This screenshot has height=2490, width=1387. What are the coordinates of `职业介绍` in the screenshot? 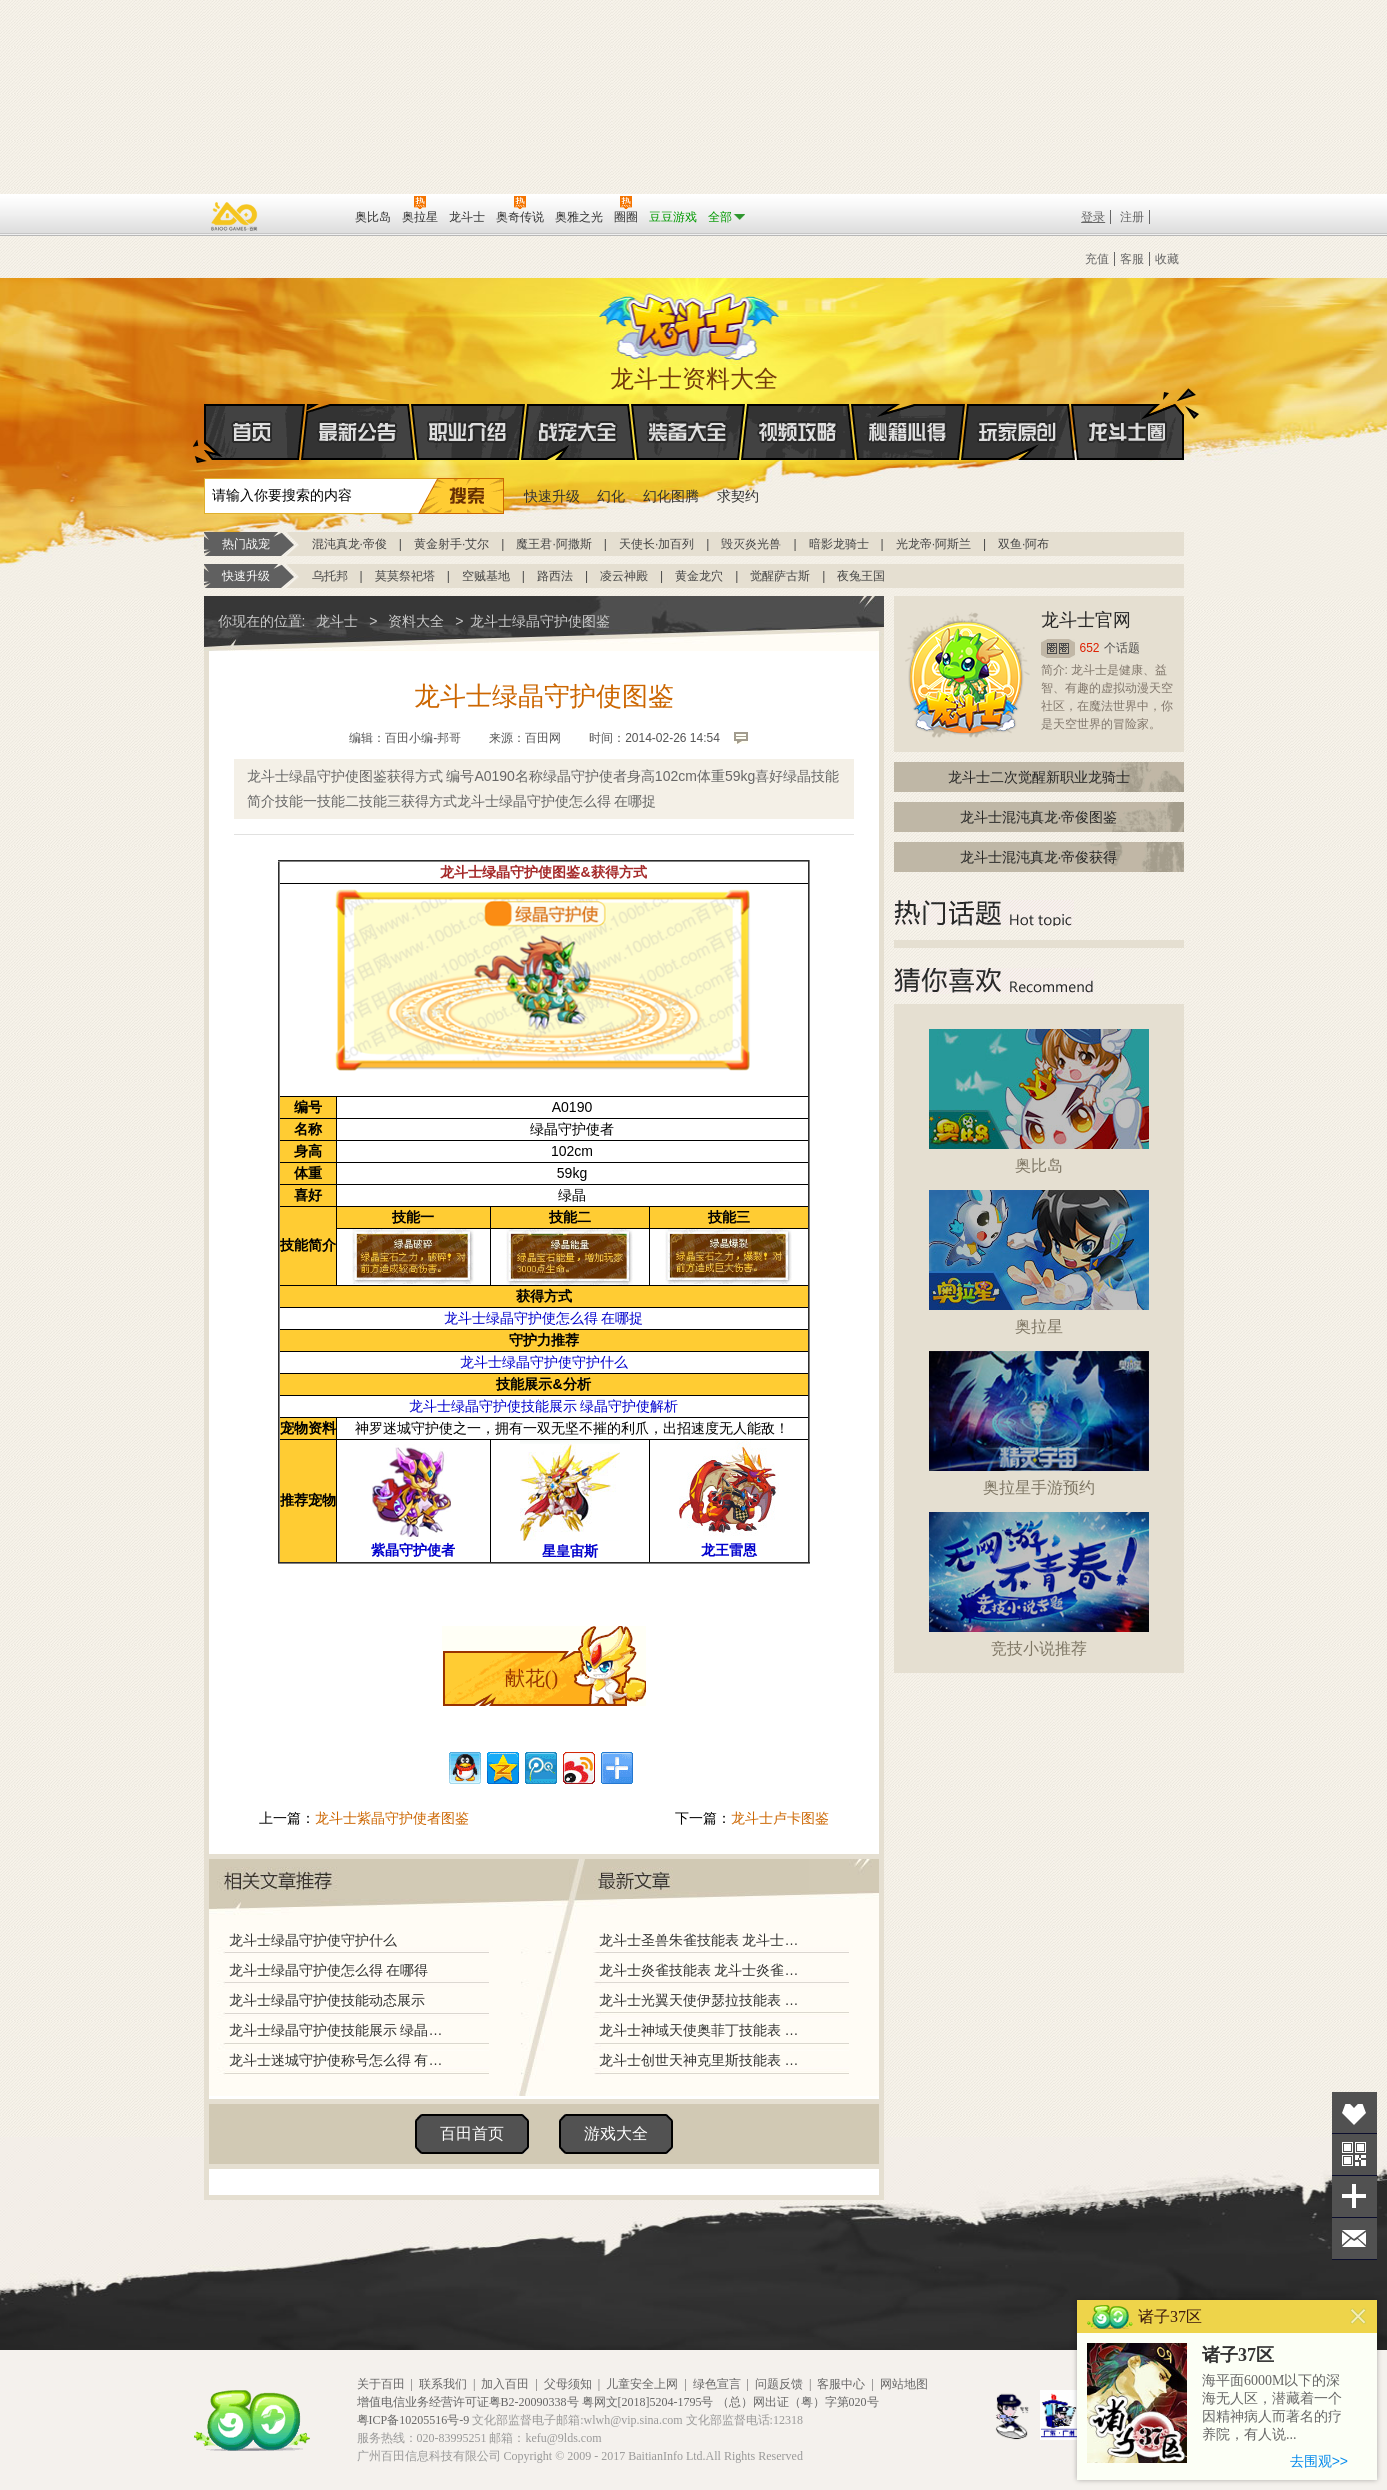 It's located at (468, 432).